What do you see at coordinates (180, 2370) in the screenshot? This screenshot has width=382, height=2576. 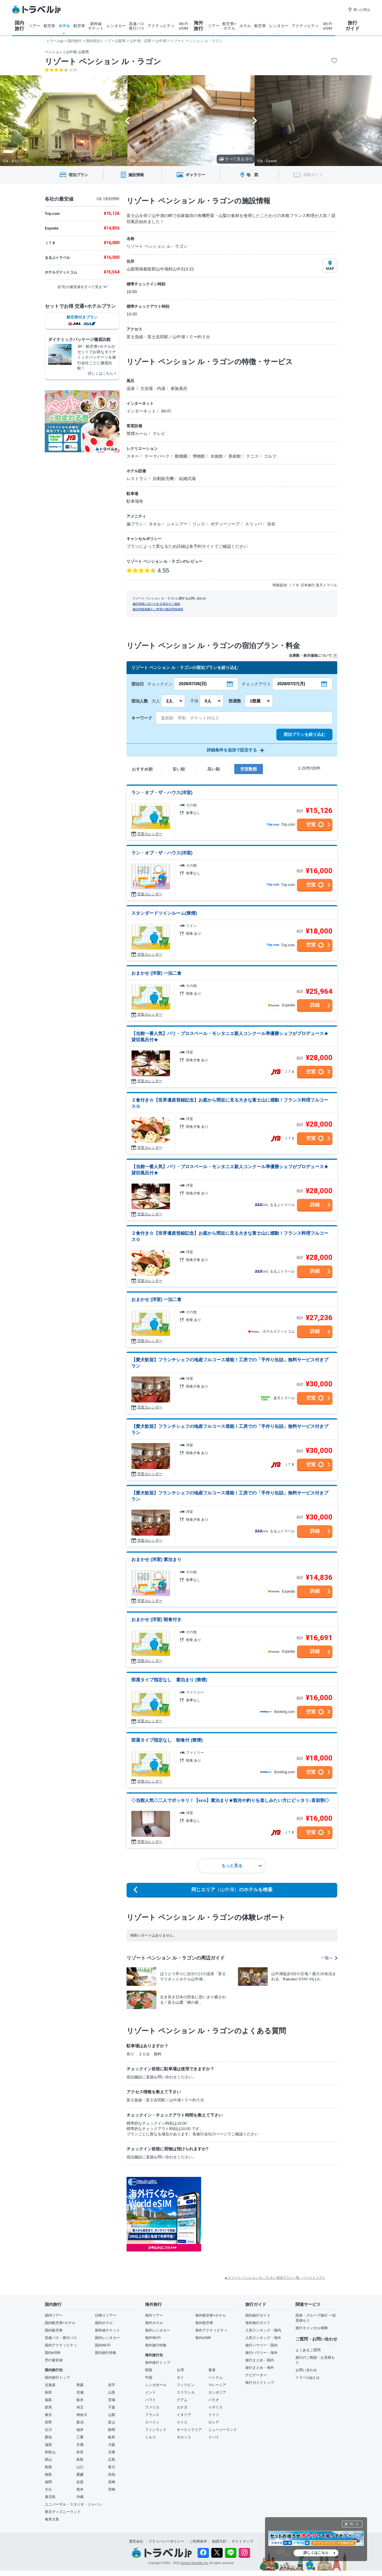 I see `台湾` at bounding box center [180, 2370].